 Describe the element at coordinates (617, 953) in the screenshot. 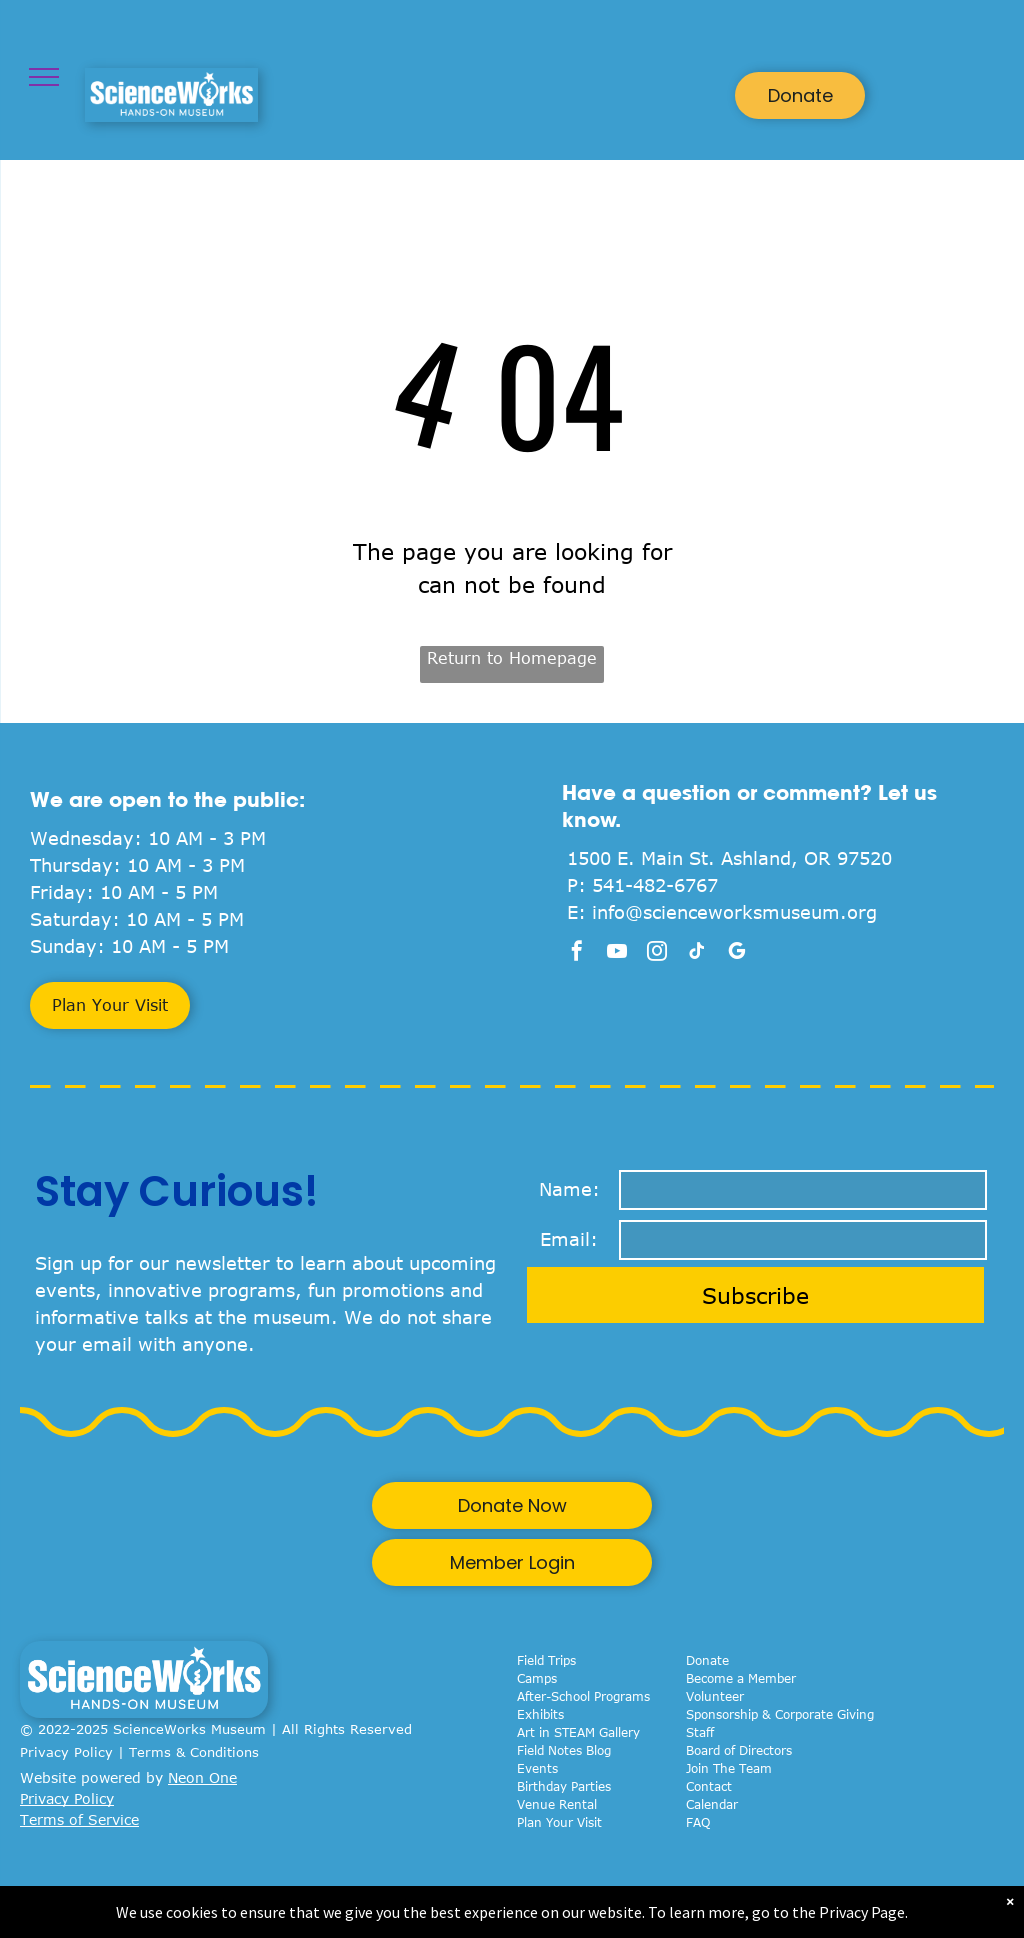

I see `[youtube]` at that location.